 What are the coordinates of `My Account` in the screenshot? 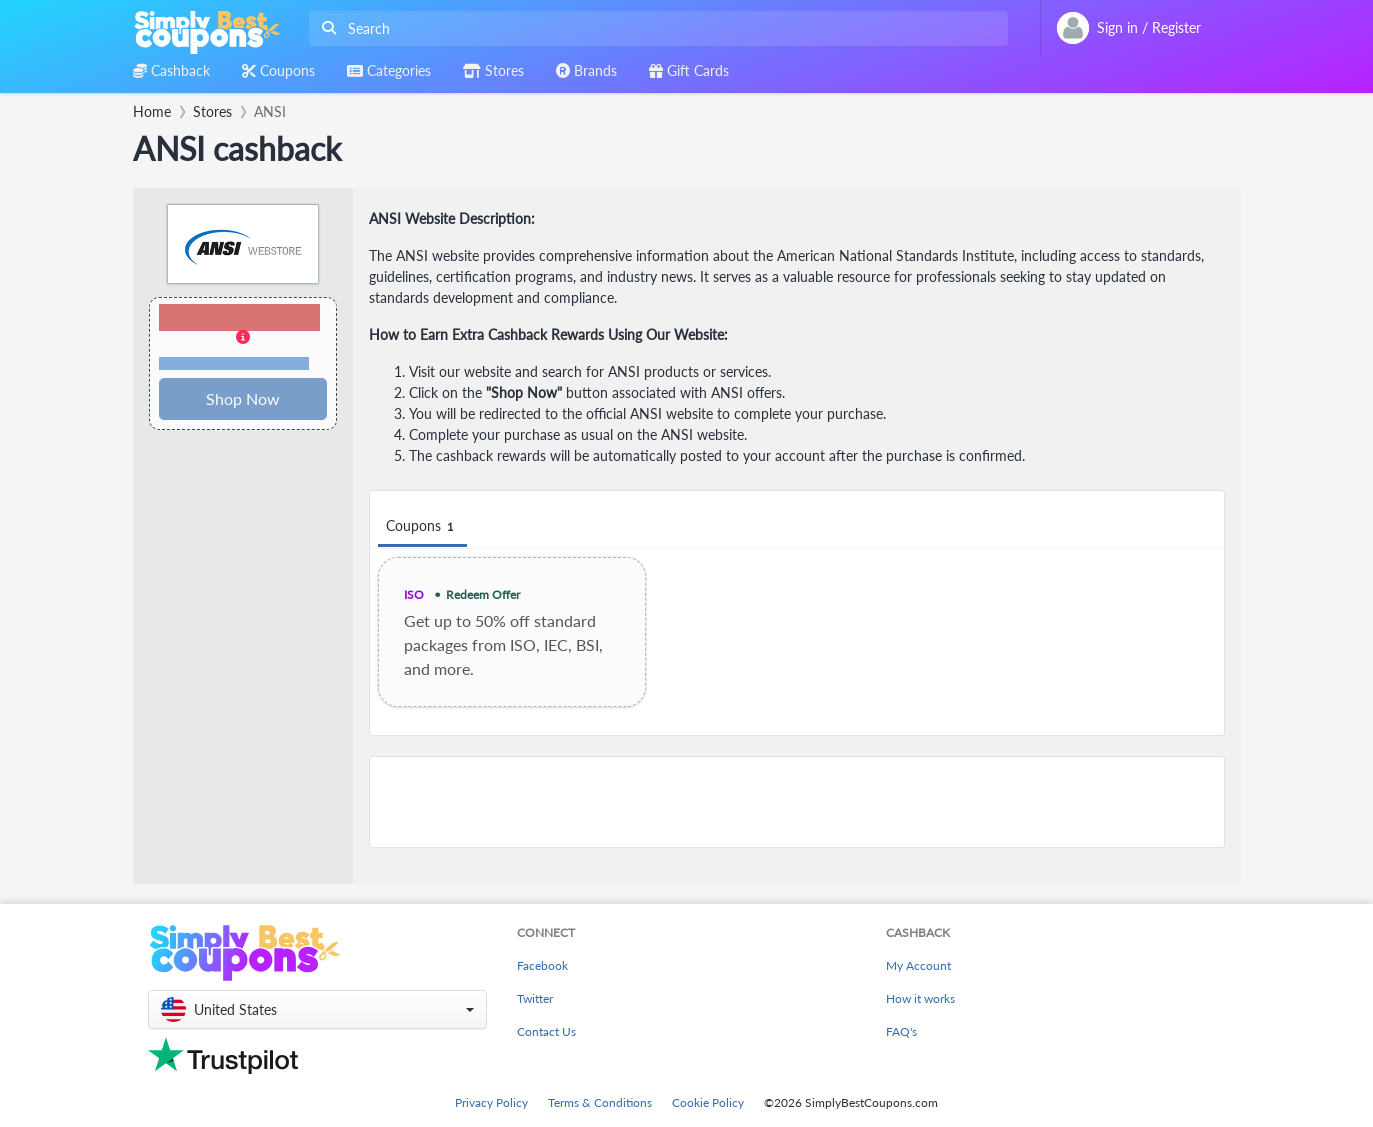 It's located at (918, 965).